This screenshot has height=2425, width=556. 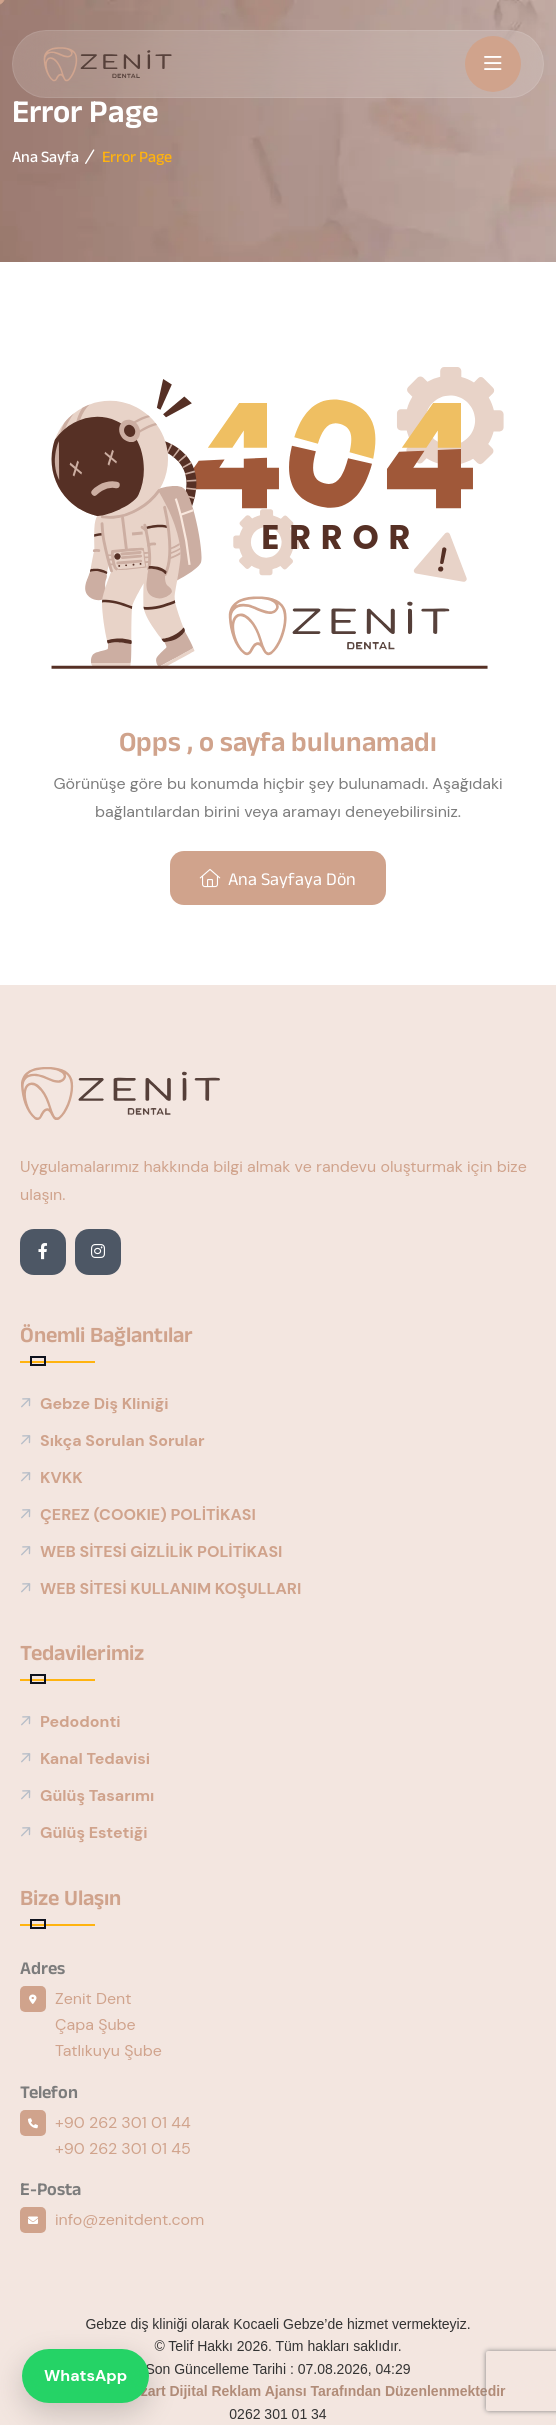 What do you see at coordinates (94, 1832) in the screenshot?
I see `Gülüş Estetiği` at bounding box center [94, 1832].